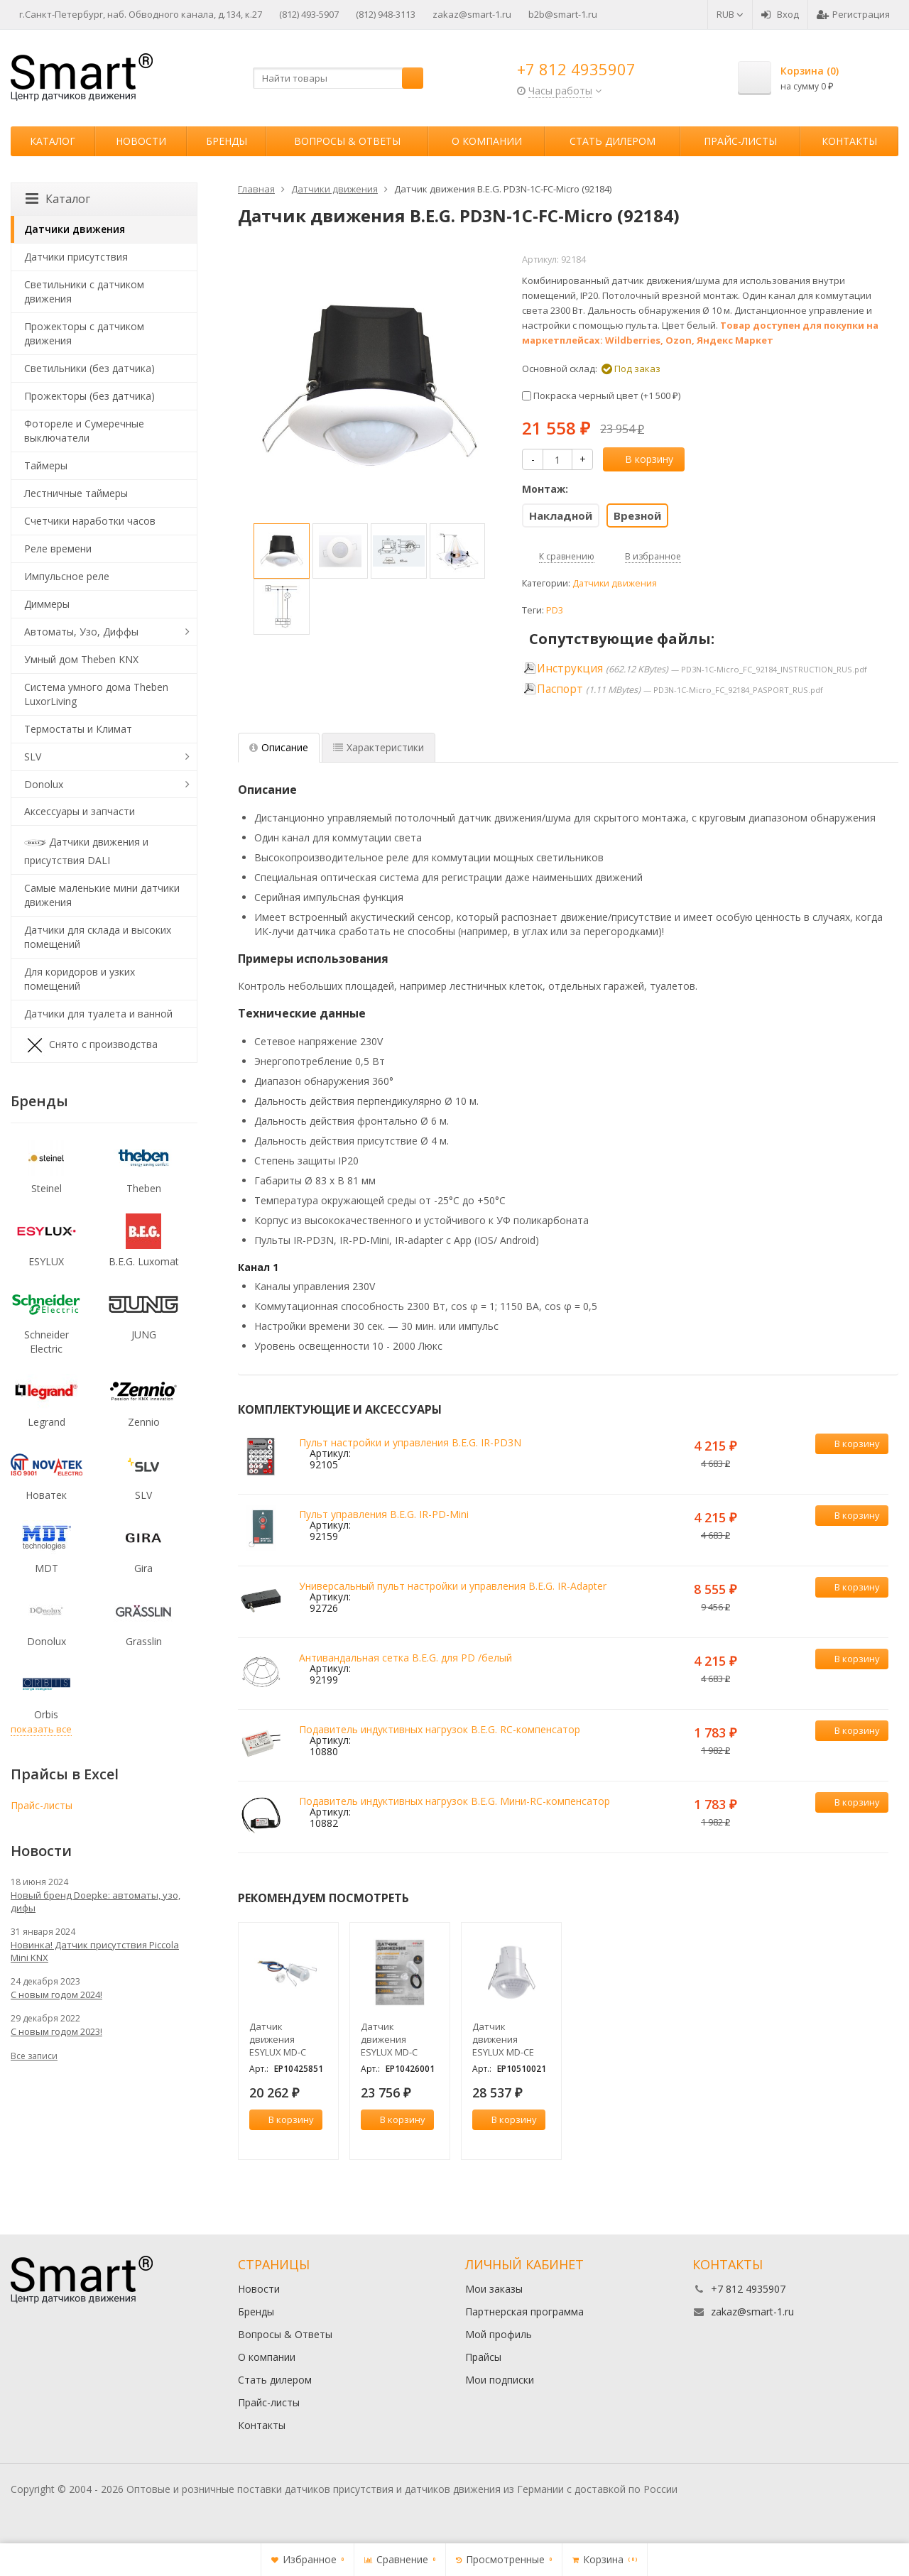 The image size is (909, 2576). I want to click on Фотореле и Сумеречные выключатели, so click(84, 430).